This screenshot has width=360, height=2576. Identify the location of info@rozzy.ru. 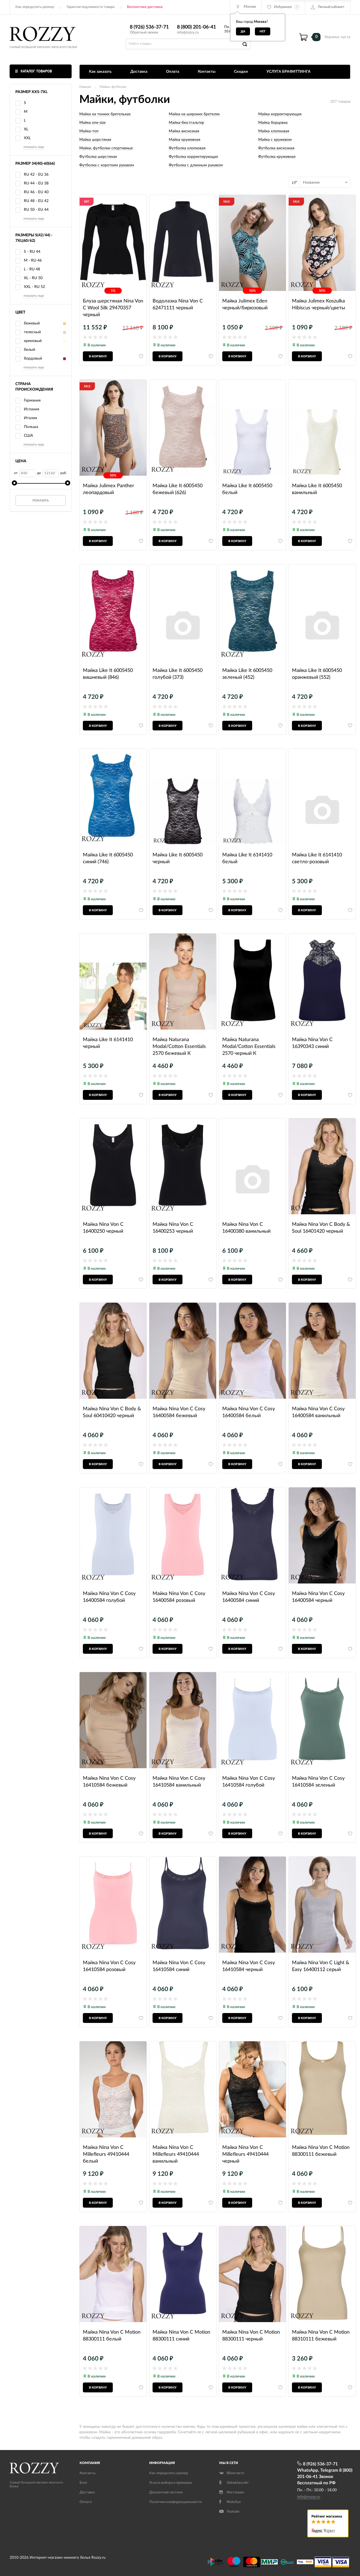
(188, 32).